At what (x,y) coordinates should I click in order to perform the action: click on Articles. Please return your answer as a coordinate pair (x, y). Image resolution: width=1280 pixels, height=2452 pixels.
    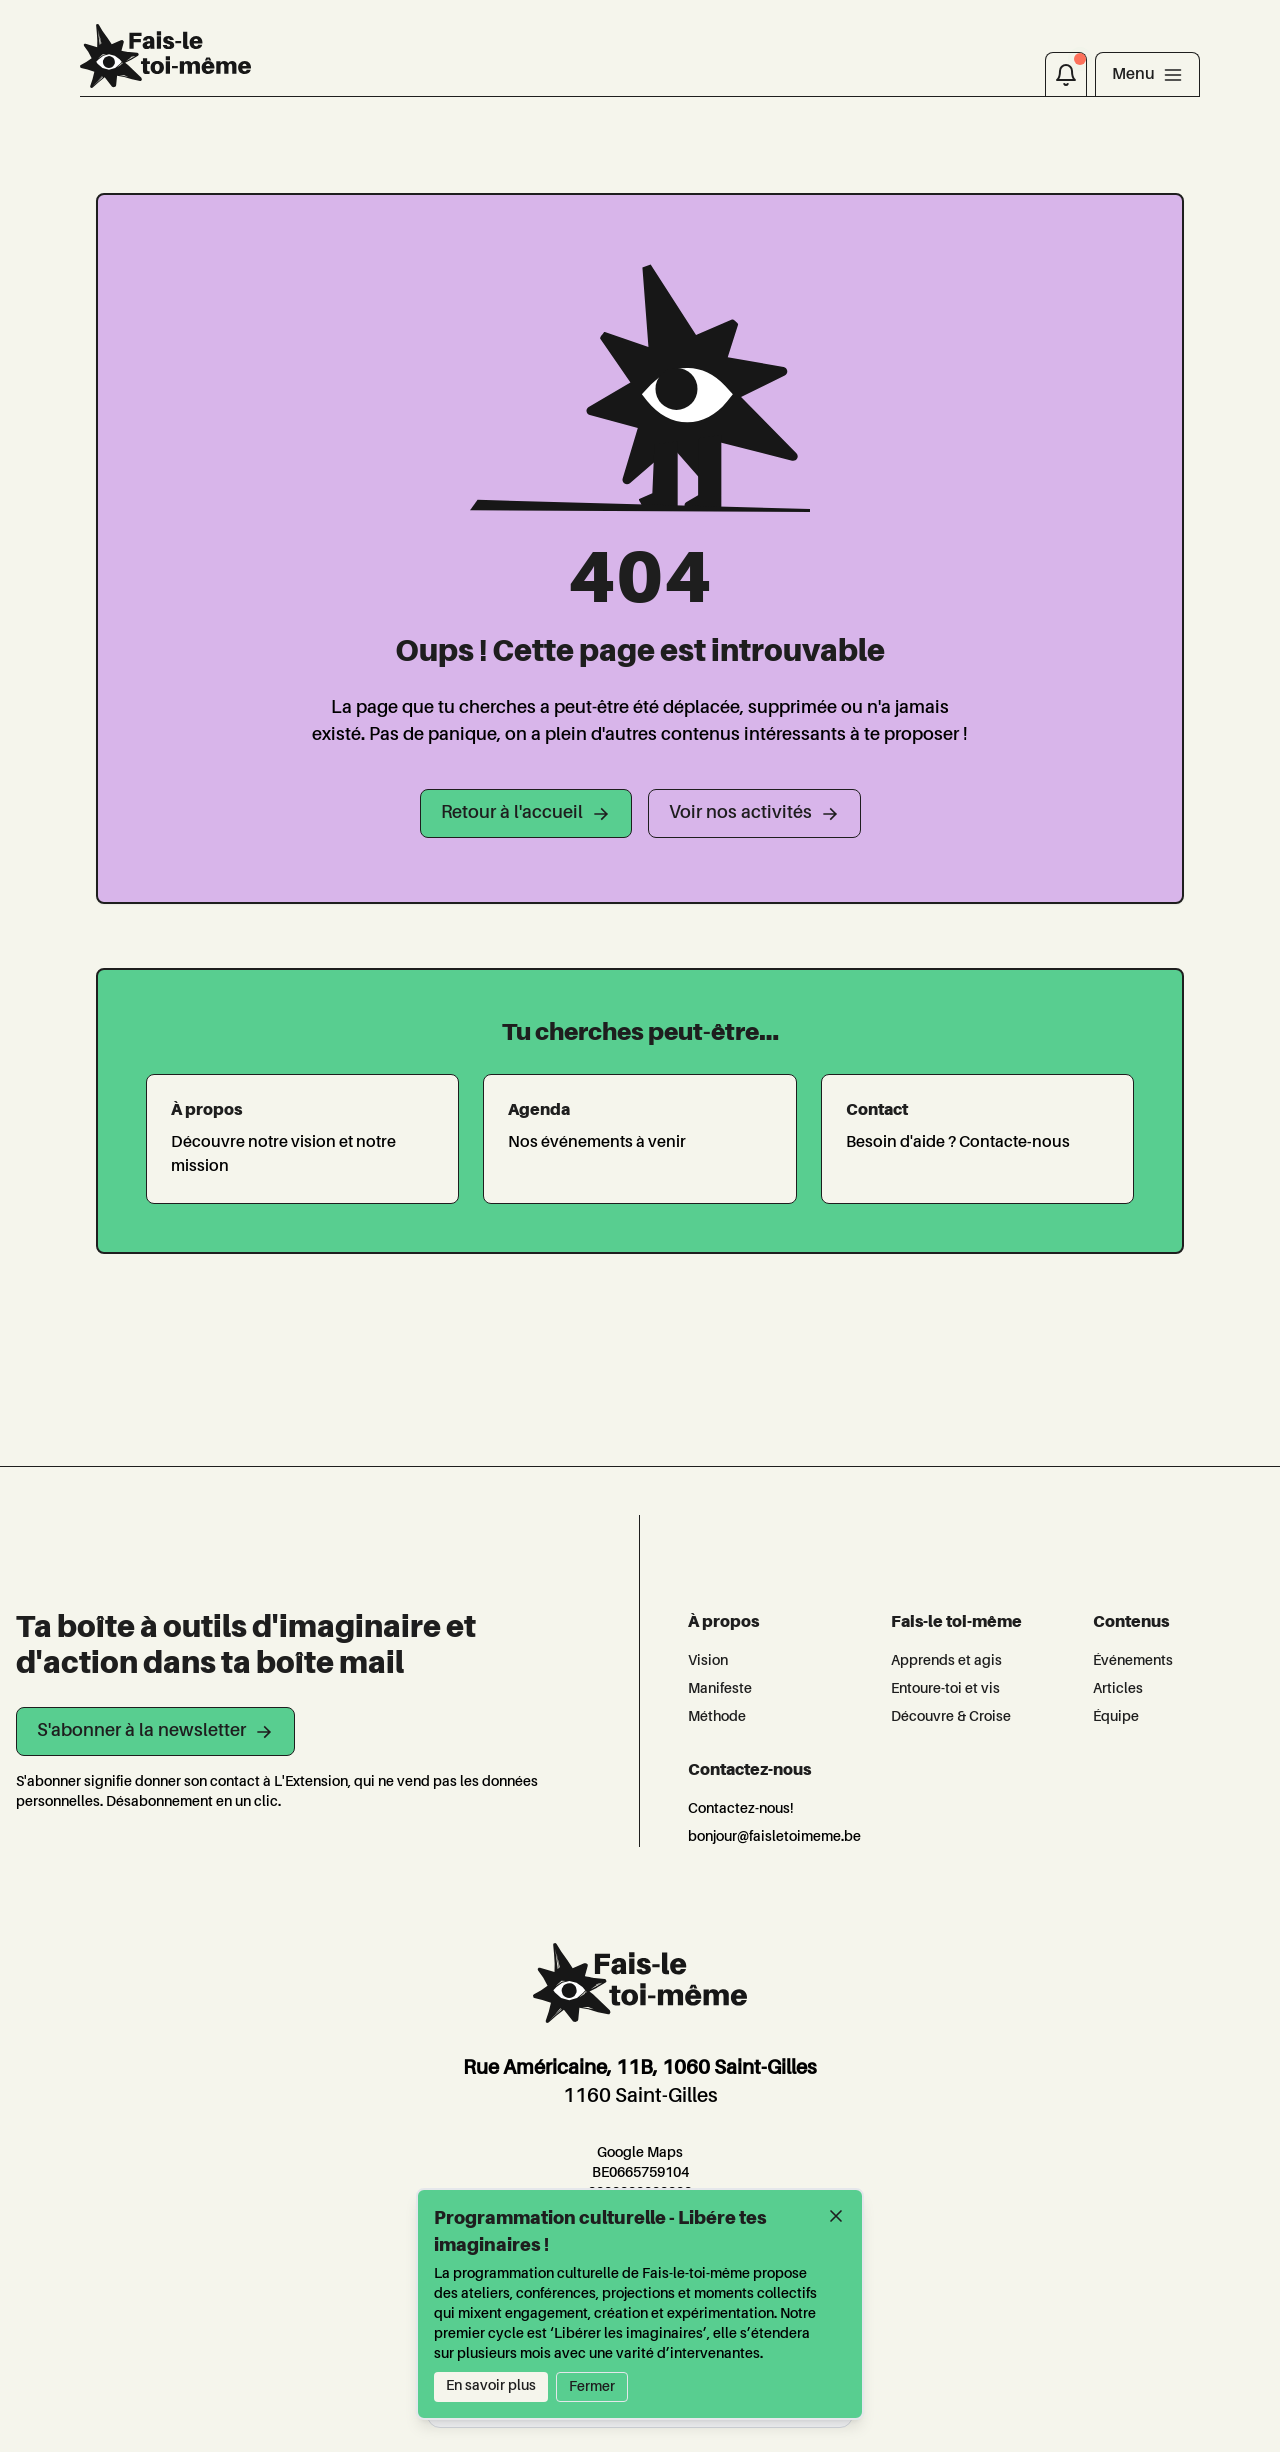
    Looking at the image, I should click on (1118, 1689).